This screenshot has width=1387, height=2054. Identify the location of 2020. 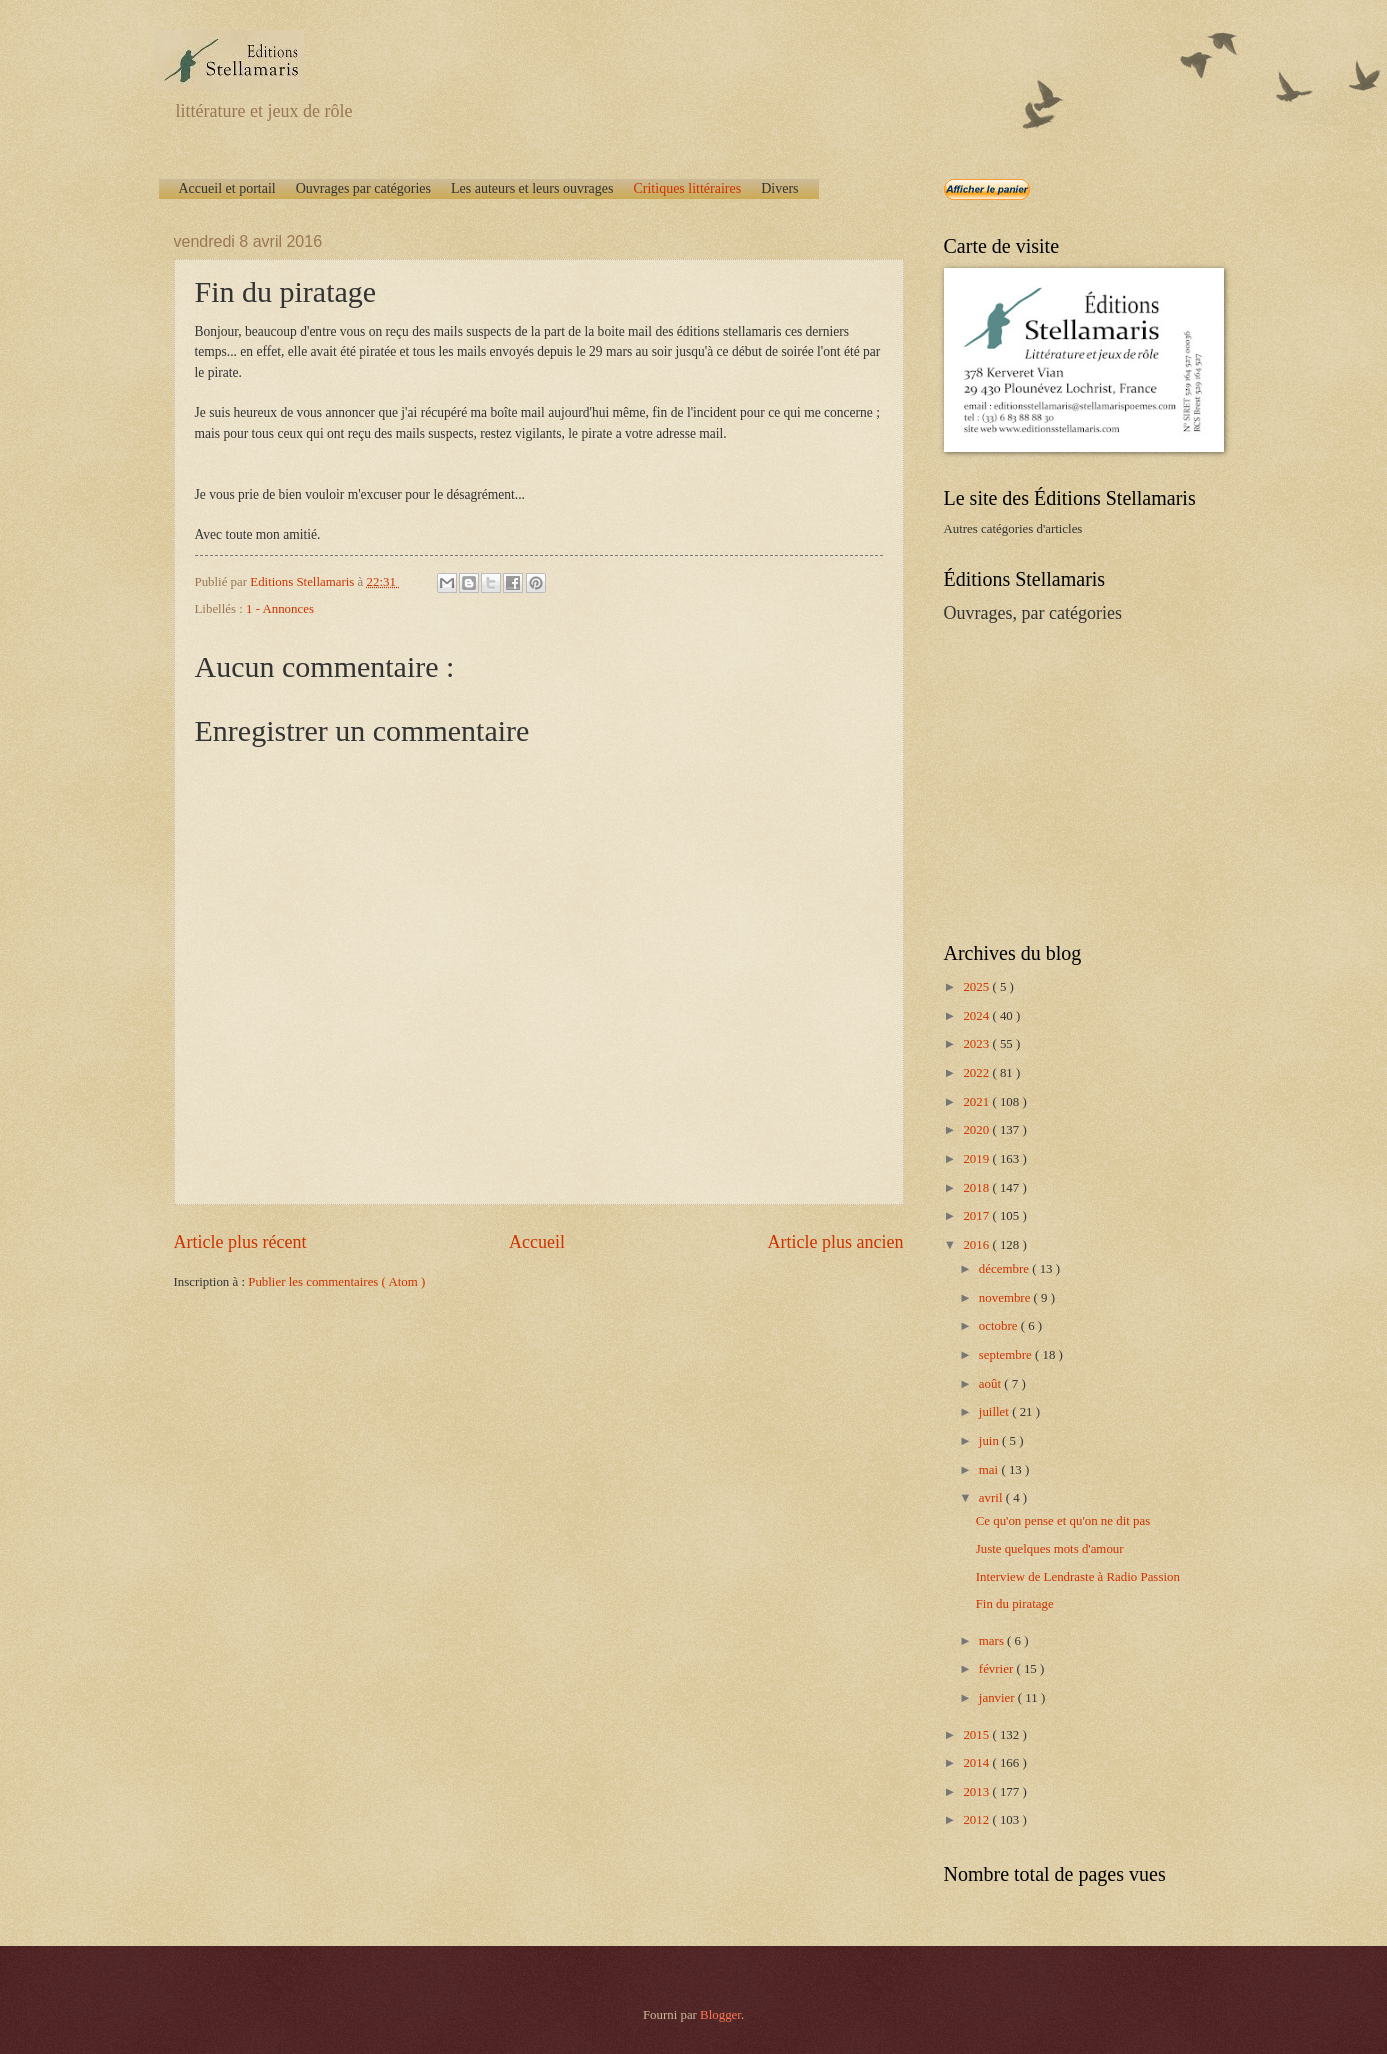
(977, 1130).